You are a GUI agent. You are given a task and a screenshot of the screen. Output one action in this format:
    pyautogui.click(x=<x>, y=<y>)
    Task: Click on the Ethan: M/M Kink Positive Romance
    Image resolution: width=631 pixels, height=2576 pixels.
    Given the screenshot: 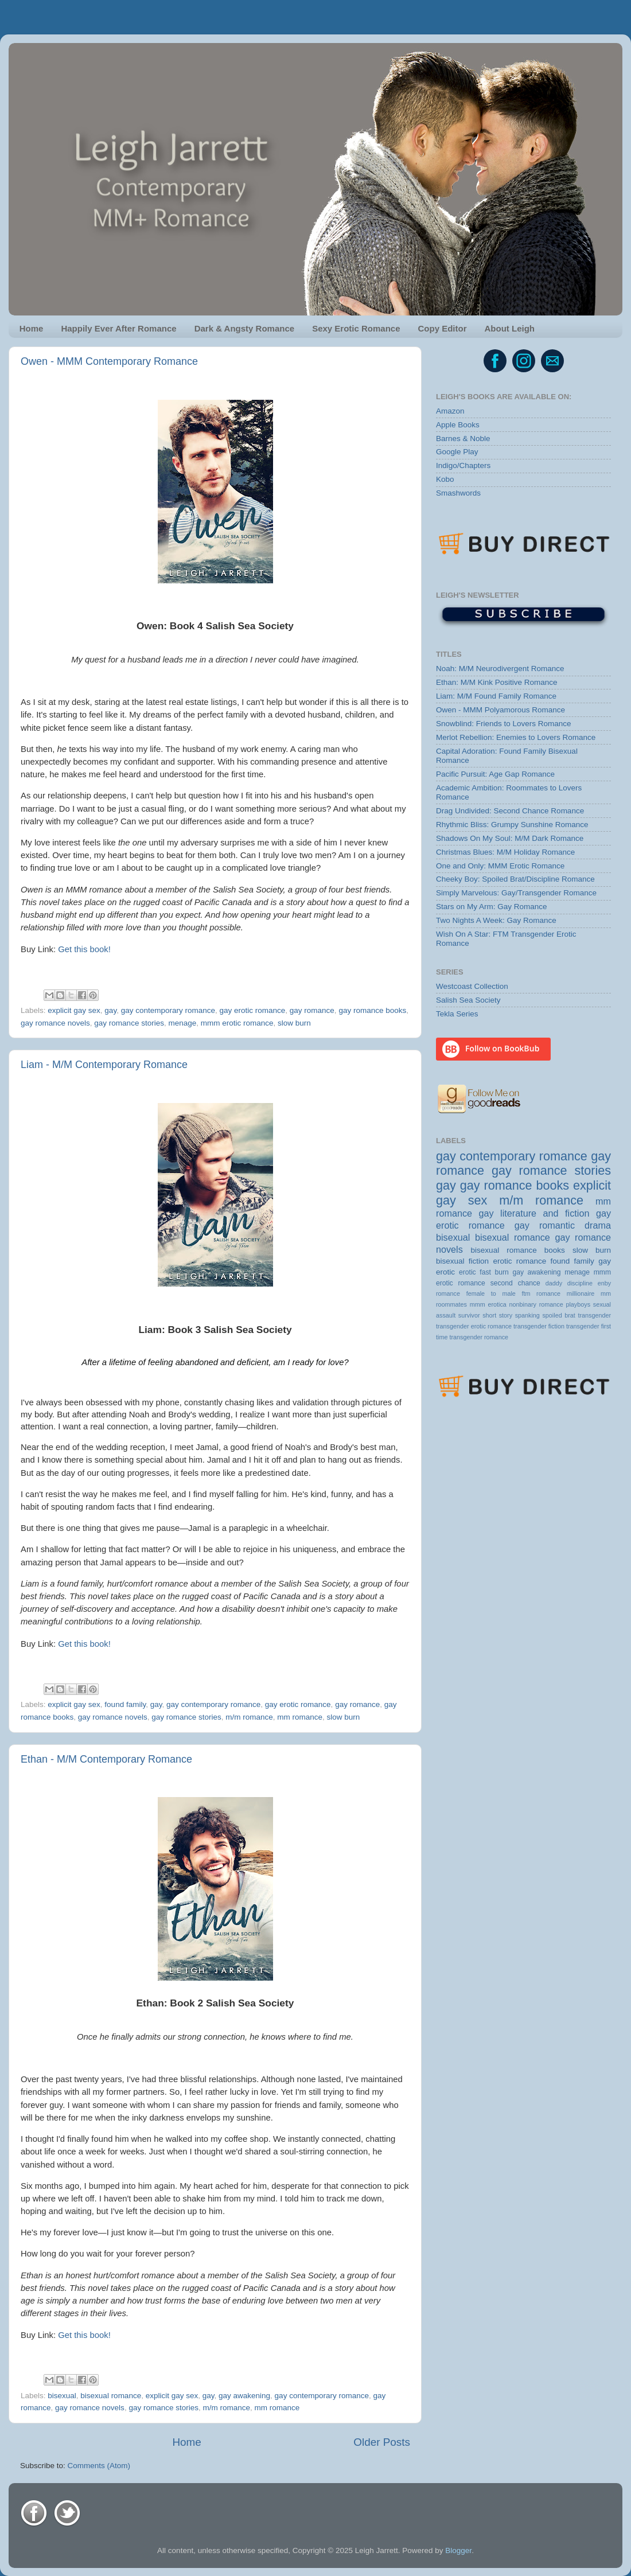 What is the action you would take?
    pyautogui.click(x=497, y=682)
    